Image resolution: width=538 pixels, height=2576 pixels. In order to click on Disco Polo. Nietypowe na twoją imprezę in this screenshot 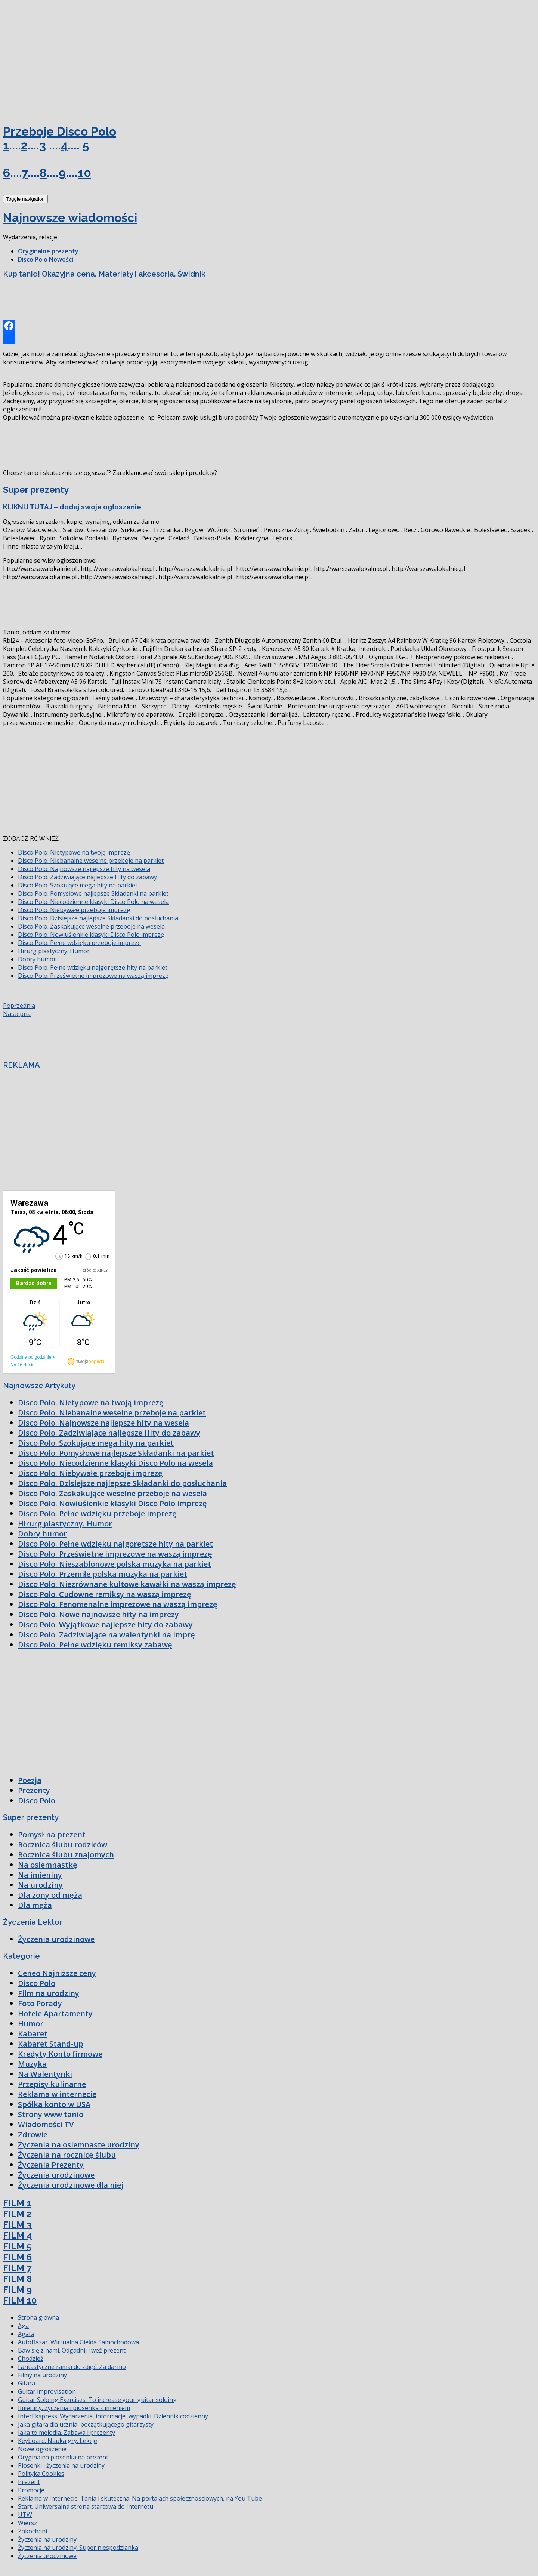, I will do `click(74, 852)`.